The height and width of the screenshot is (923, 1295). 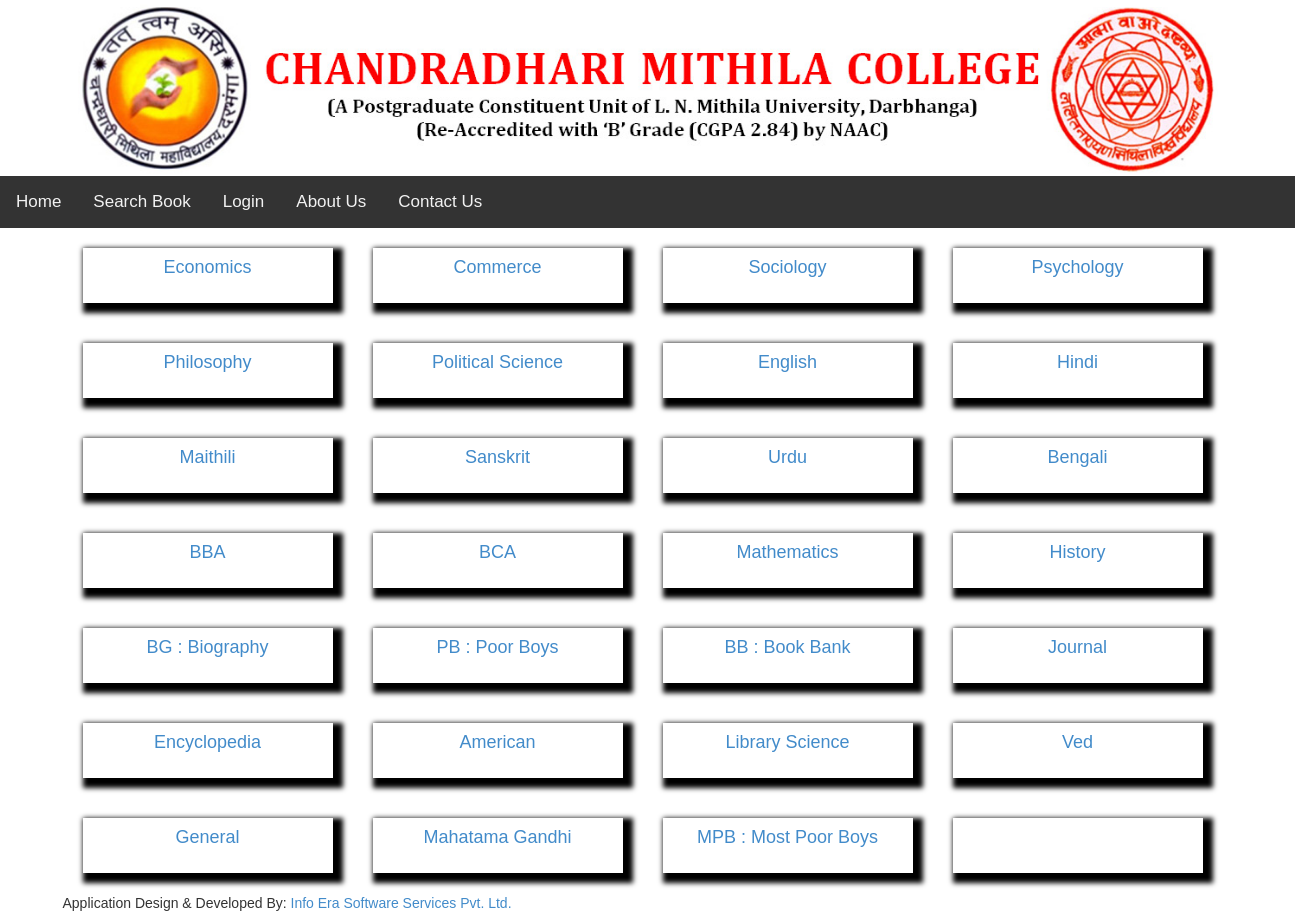 I want to click on Info Era Software Services Pvt. Ltd., so click(x=401, y=903).